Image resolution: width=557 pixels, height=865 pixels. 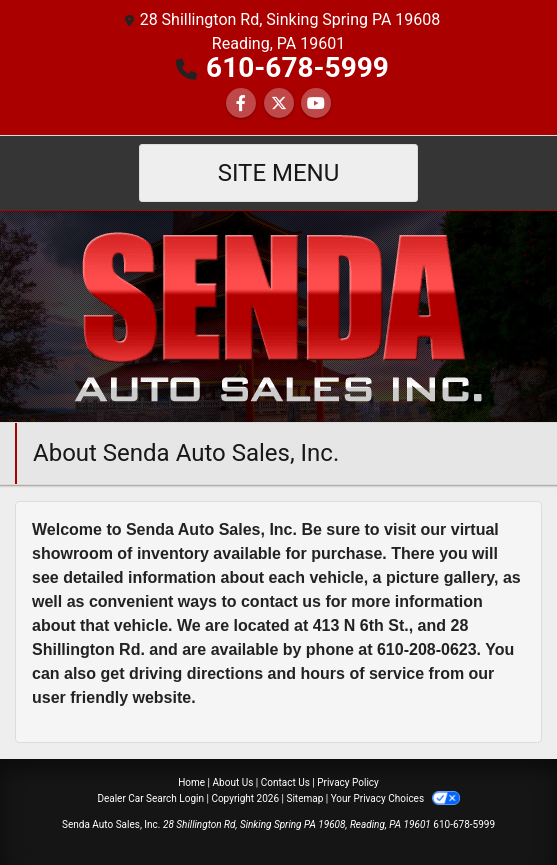 I want to click on [Follow Us on YouTube], so click(x=316, y=103).